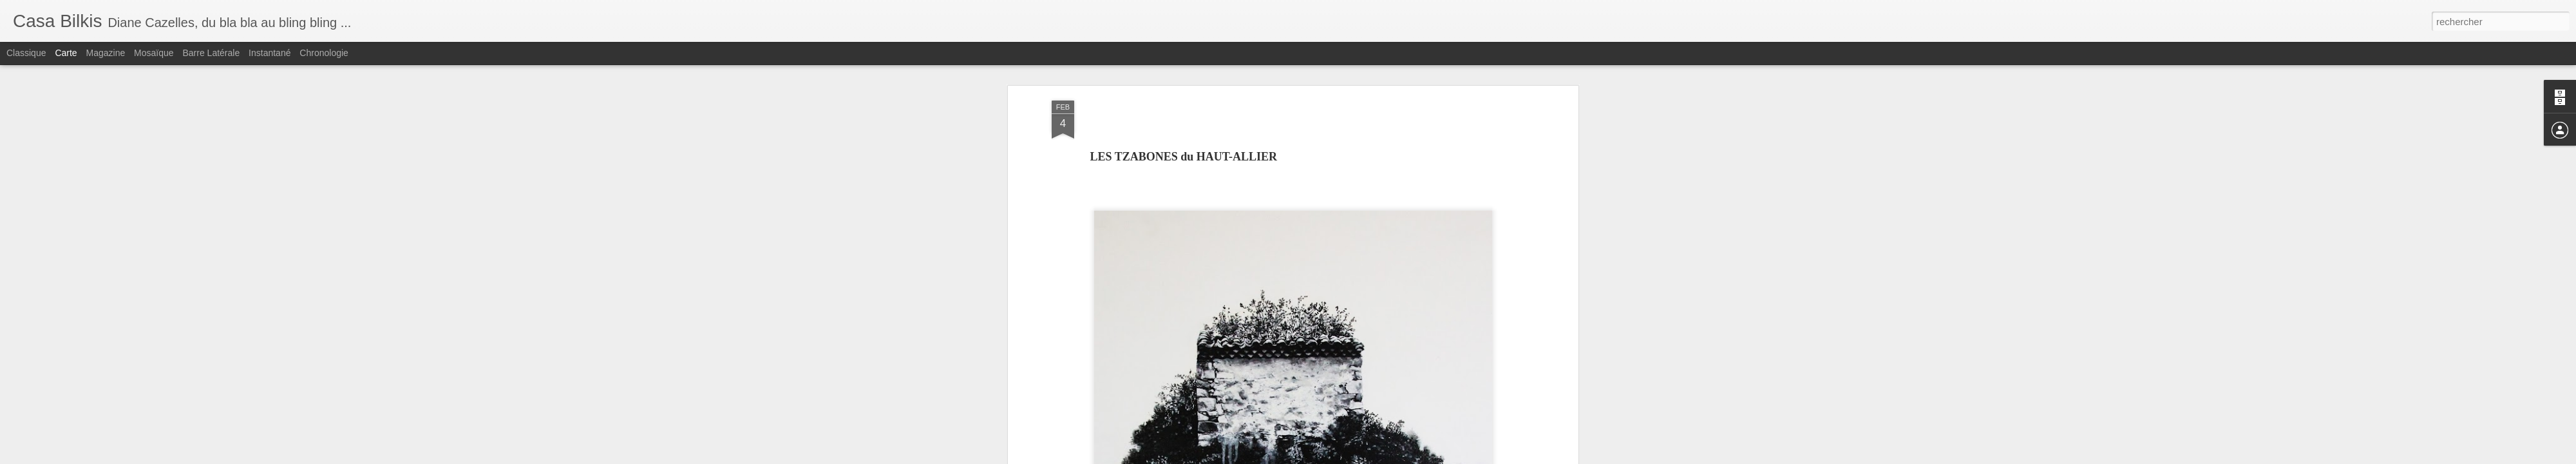 Image resolution: width=2576 pixels, height=464 pixels. I want to click on Chronologie, so click(323, 53).